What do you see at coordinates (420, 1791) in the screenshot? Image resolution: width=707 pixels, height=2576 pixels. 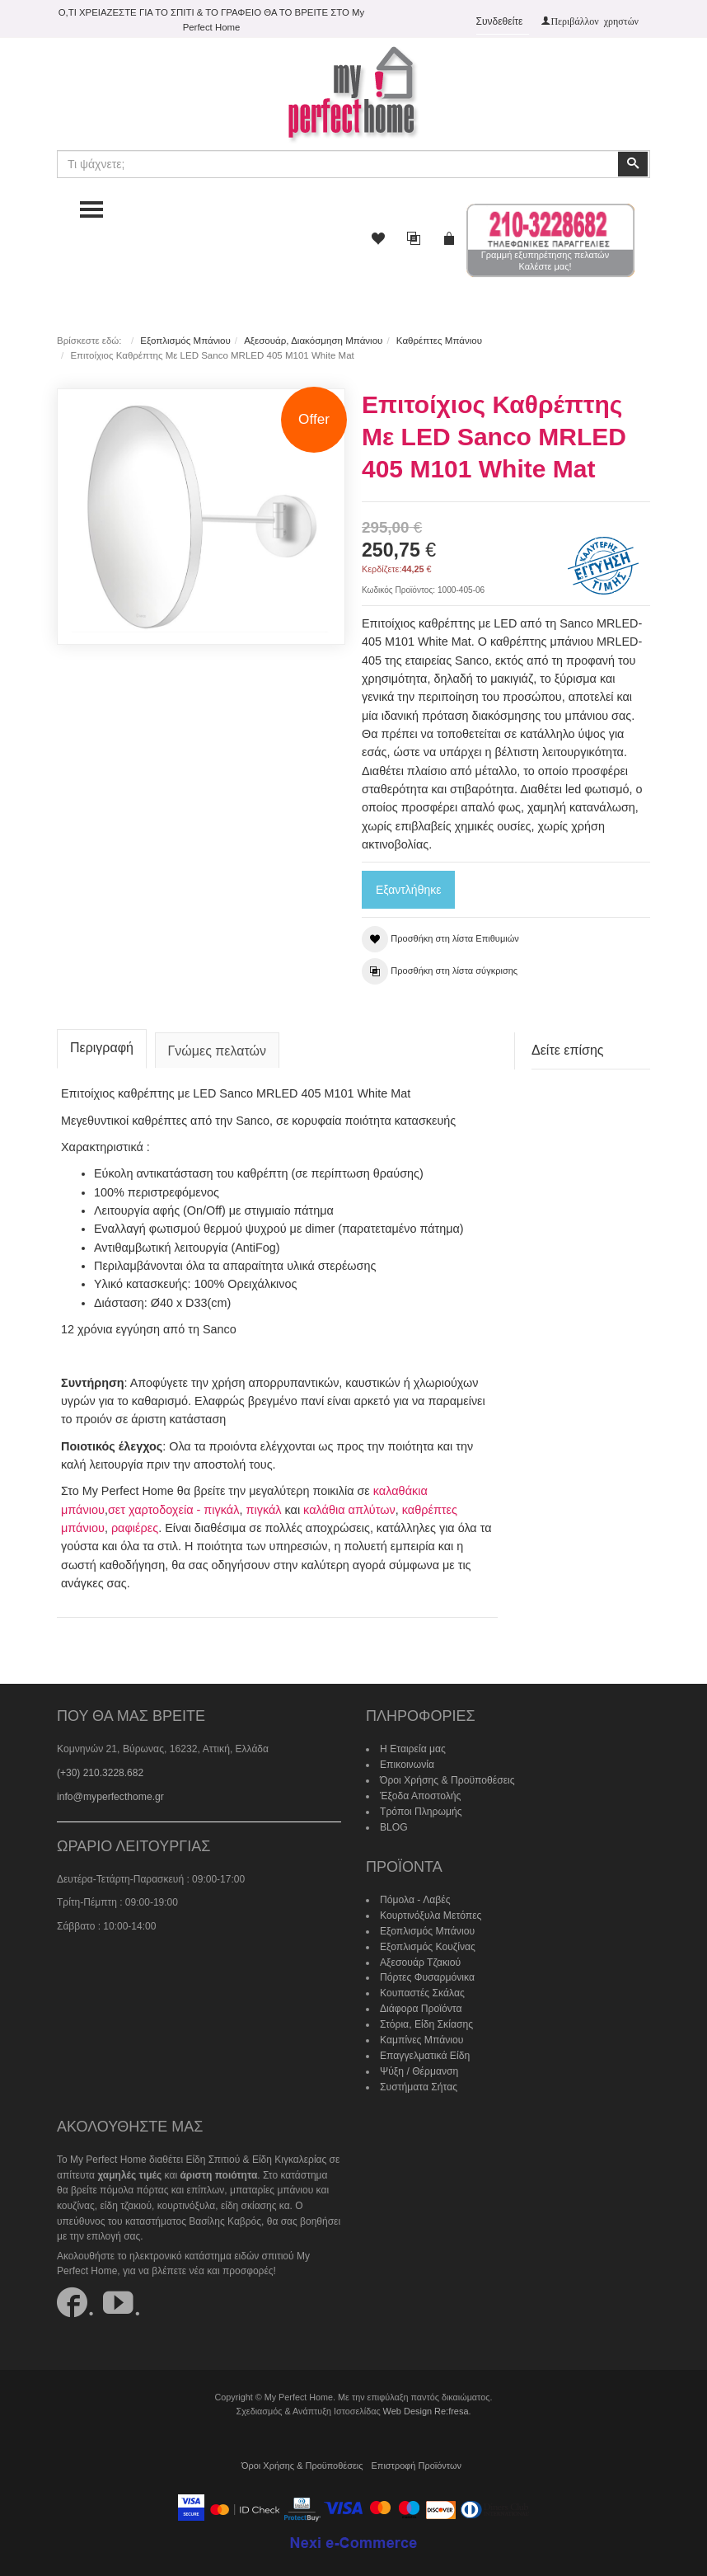 I see `Έξοδα Αποστολής` at bounding box center [420, 1791].